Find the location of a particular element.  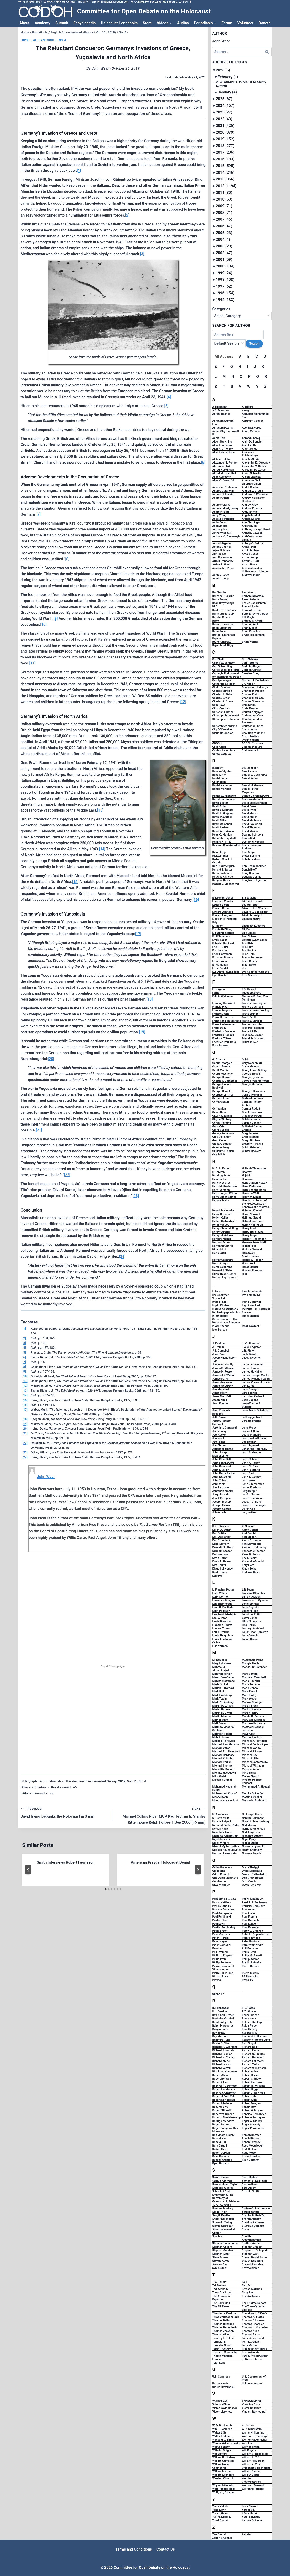

Francis Parker Yockey is located at coordinates (256, 1010).